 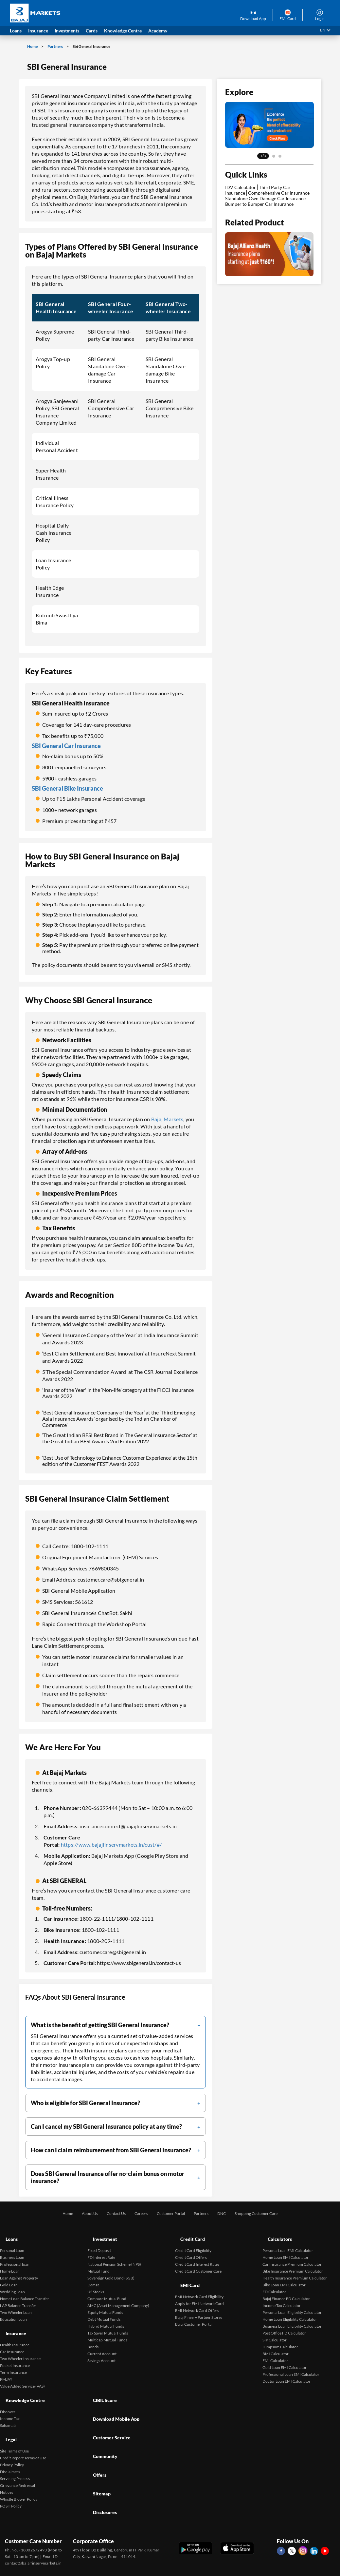 What do you see at coordinates (292, 2256) in the screenshot?
I see `Car Insurance Premium Calculator` at bounding box center [292, 2256].